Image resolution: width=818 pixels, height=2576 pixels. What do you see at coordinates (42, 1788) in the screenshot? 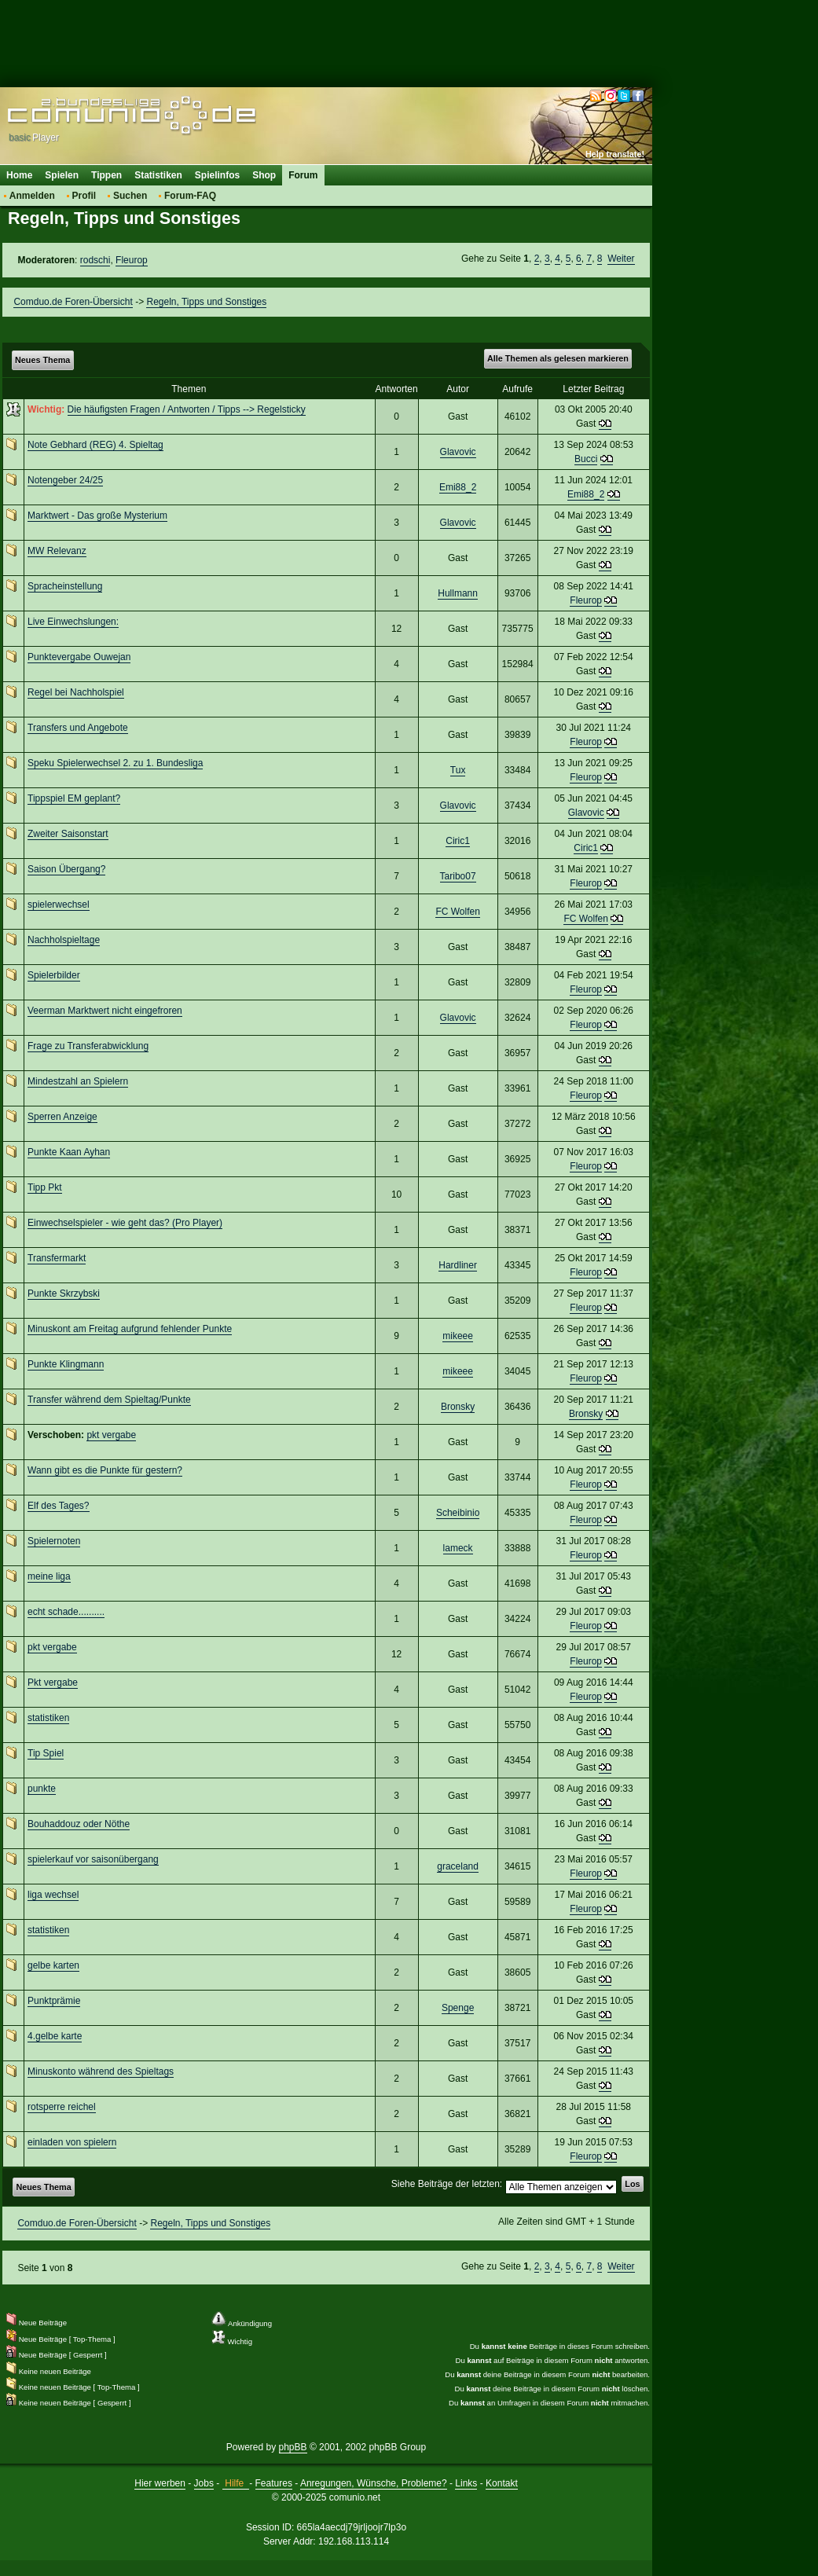
I see `punkte` at bounding box center [42, 1788].